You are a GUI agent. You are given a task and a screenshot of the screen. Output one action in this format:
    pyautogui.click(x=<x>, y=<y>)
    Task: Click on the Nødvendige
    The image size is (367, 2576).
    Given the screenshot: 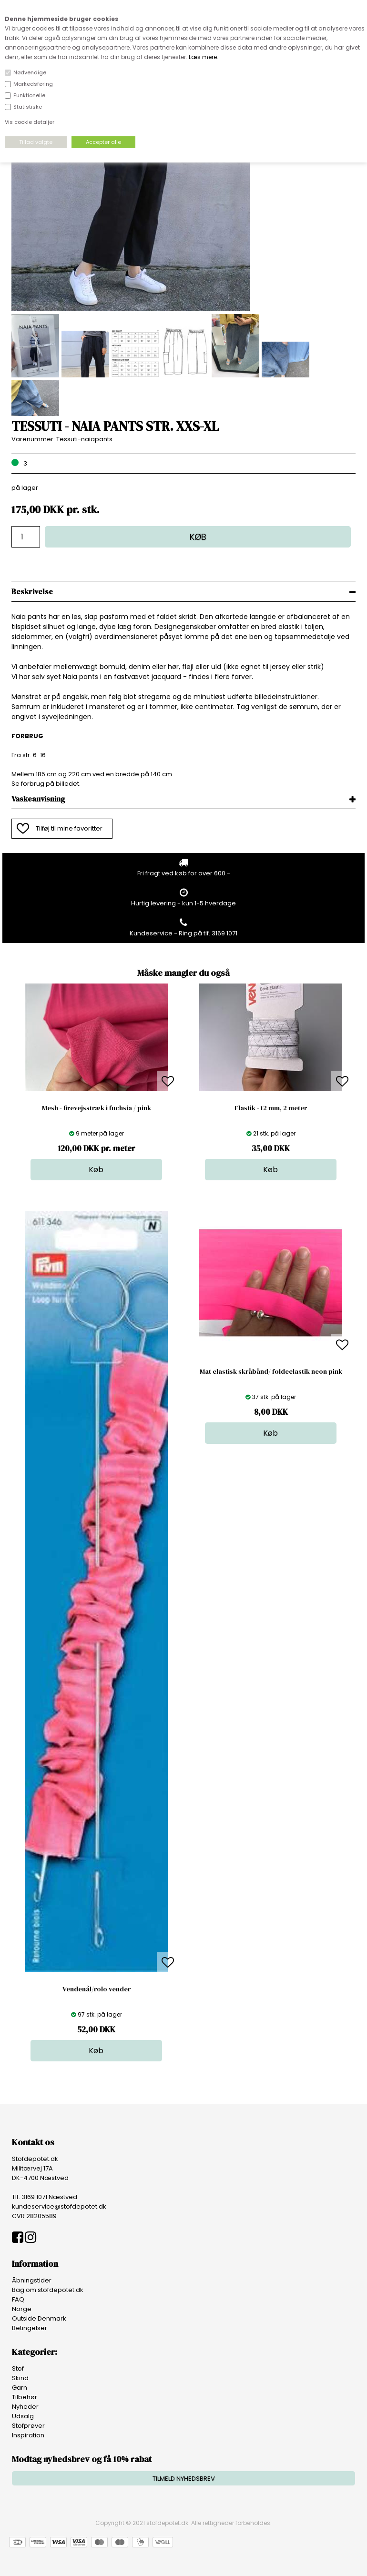 What is the action you would take?
    pyautogui.click(x=29, y=72)
    